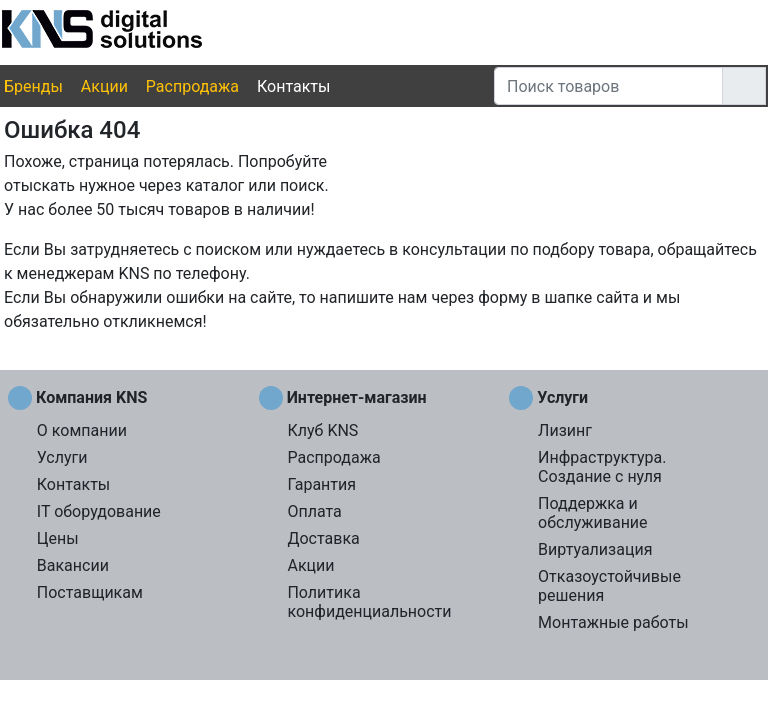 Image resolution: width=768 pixels, height=720 pixels. What do you see at coordinates (608, 86) in the screenshot?
I see `[Поиск товаров]` at bounding box center [608, 86].